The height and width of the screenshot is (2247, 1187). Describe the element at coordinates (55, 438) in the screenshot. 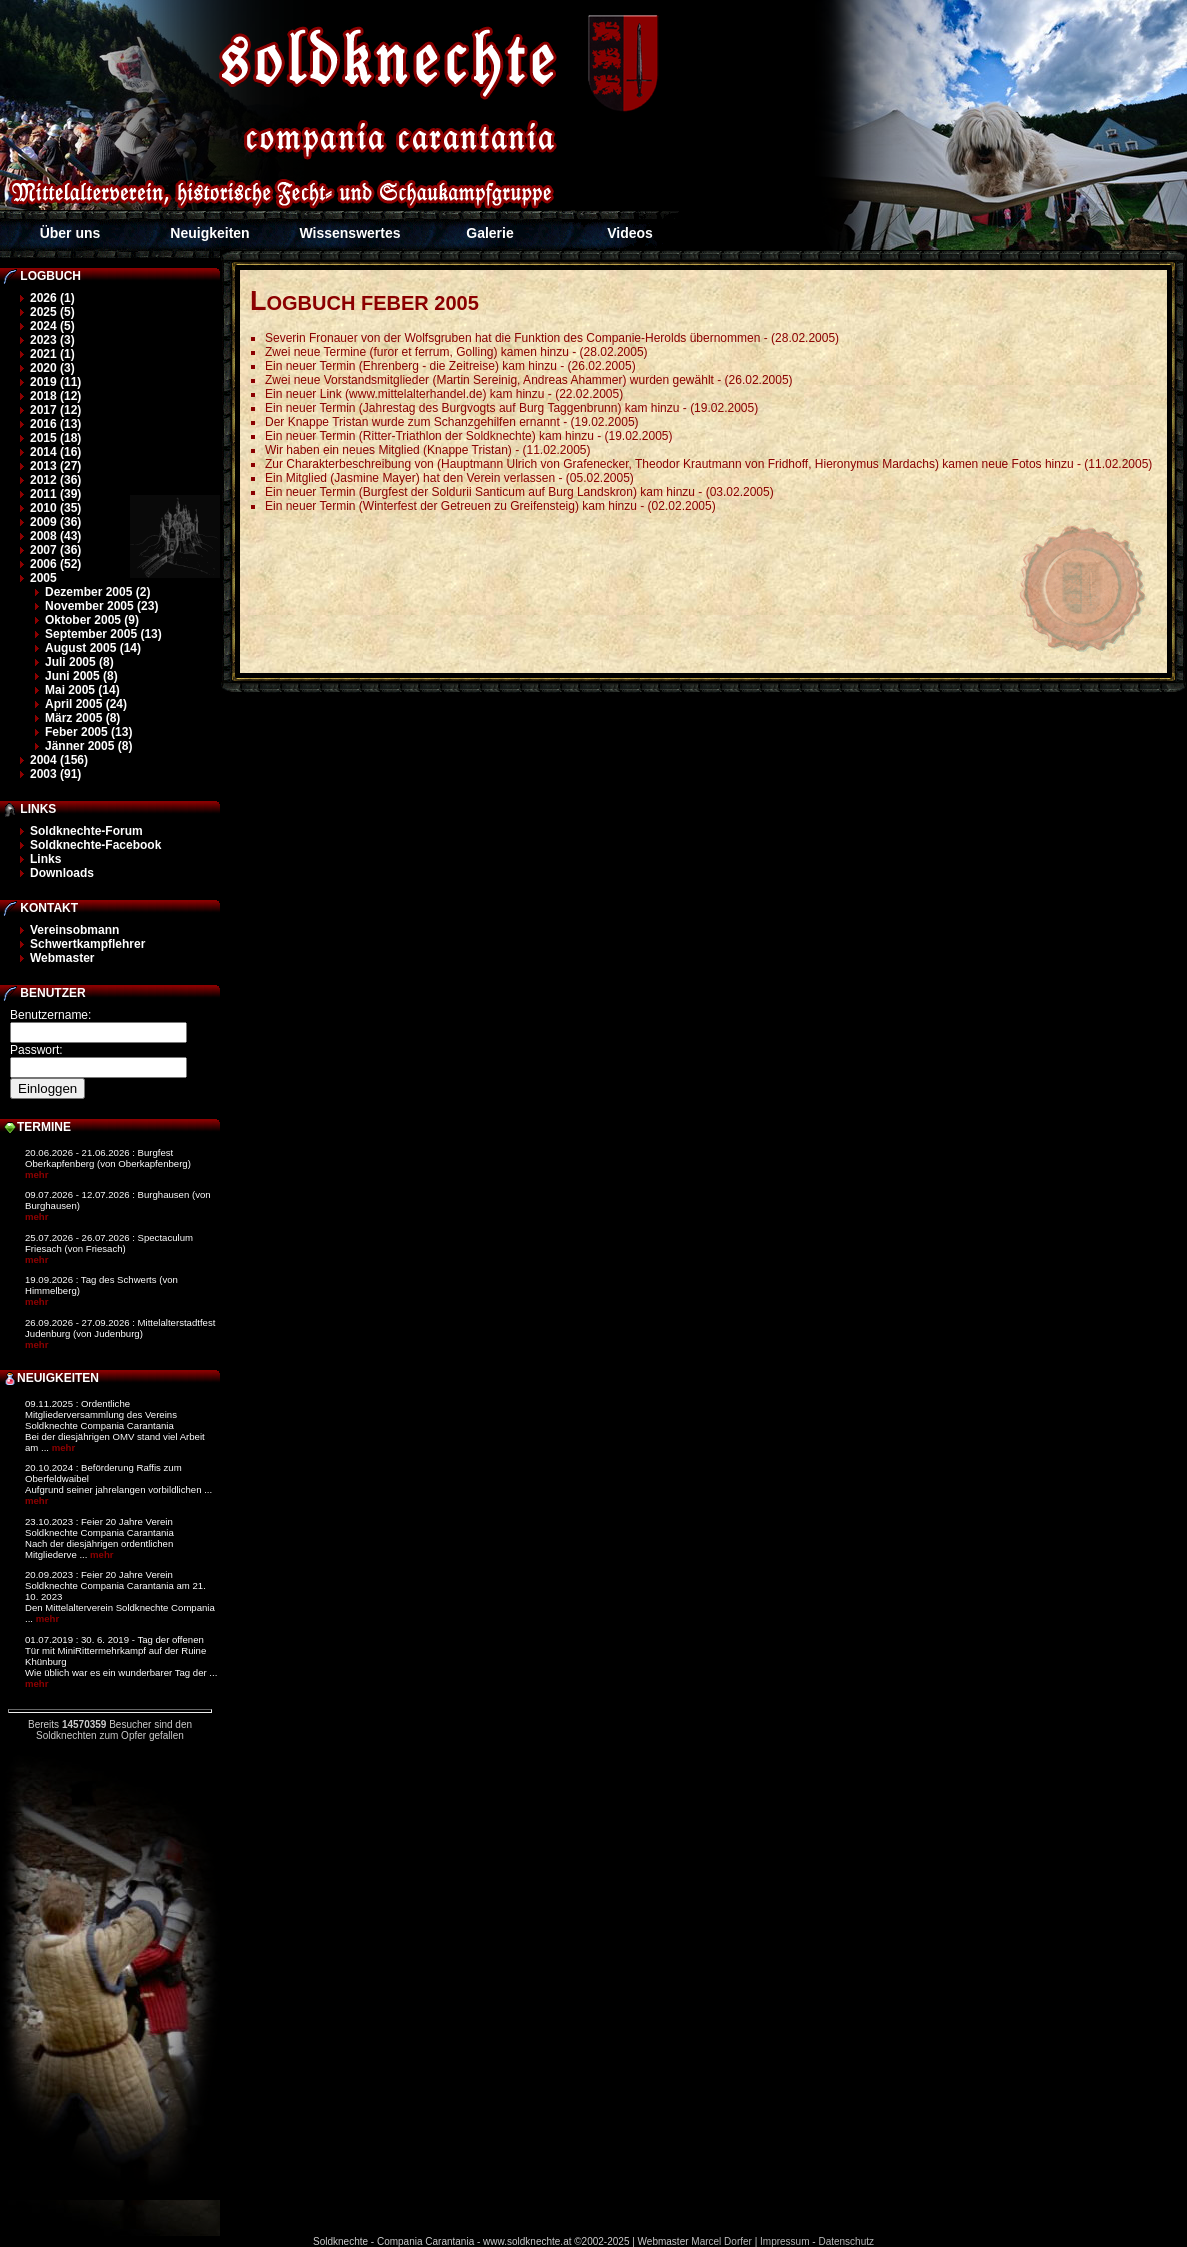

I see `2015 (18)` at that location.